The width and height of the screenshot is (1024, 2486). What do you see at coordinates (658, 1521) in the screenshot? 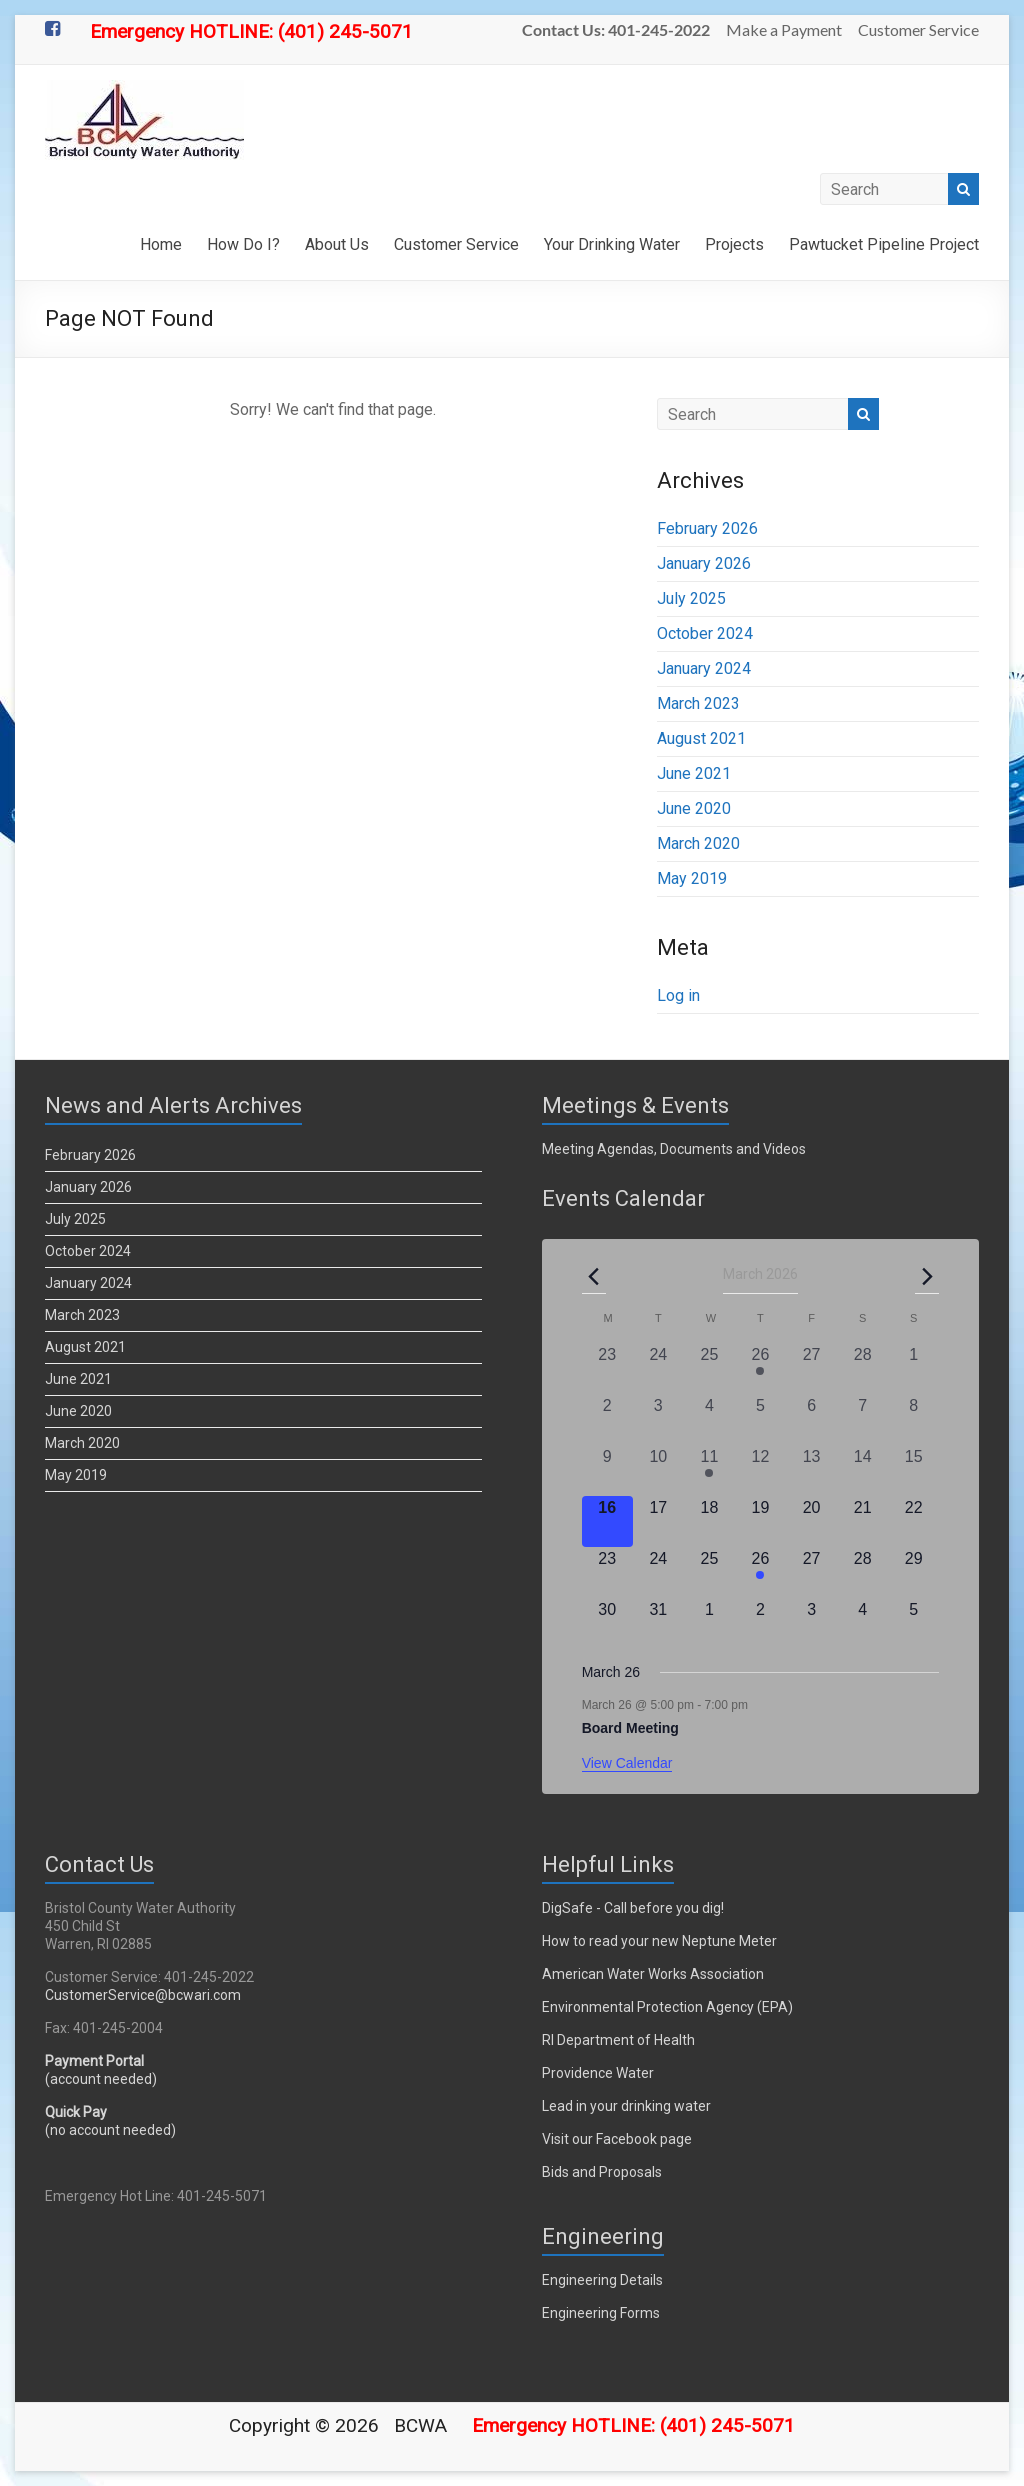
I see `[March 17, 0 events, upcoming day]` at bounding box center [658, 1521].